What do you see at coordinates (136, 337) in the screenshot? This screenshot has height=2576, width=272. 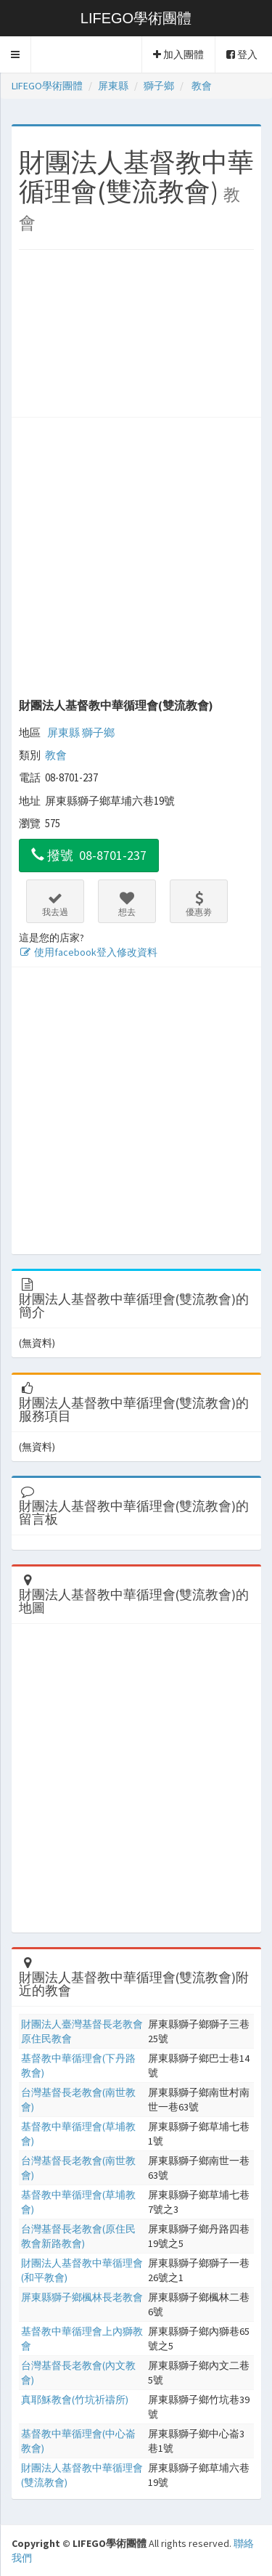 I see `[Advertisement]` at bounding box center [136, 337].